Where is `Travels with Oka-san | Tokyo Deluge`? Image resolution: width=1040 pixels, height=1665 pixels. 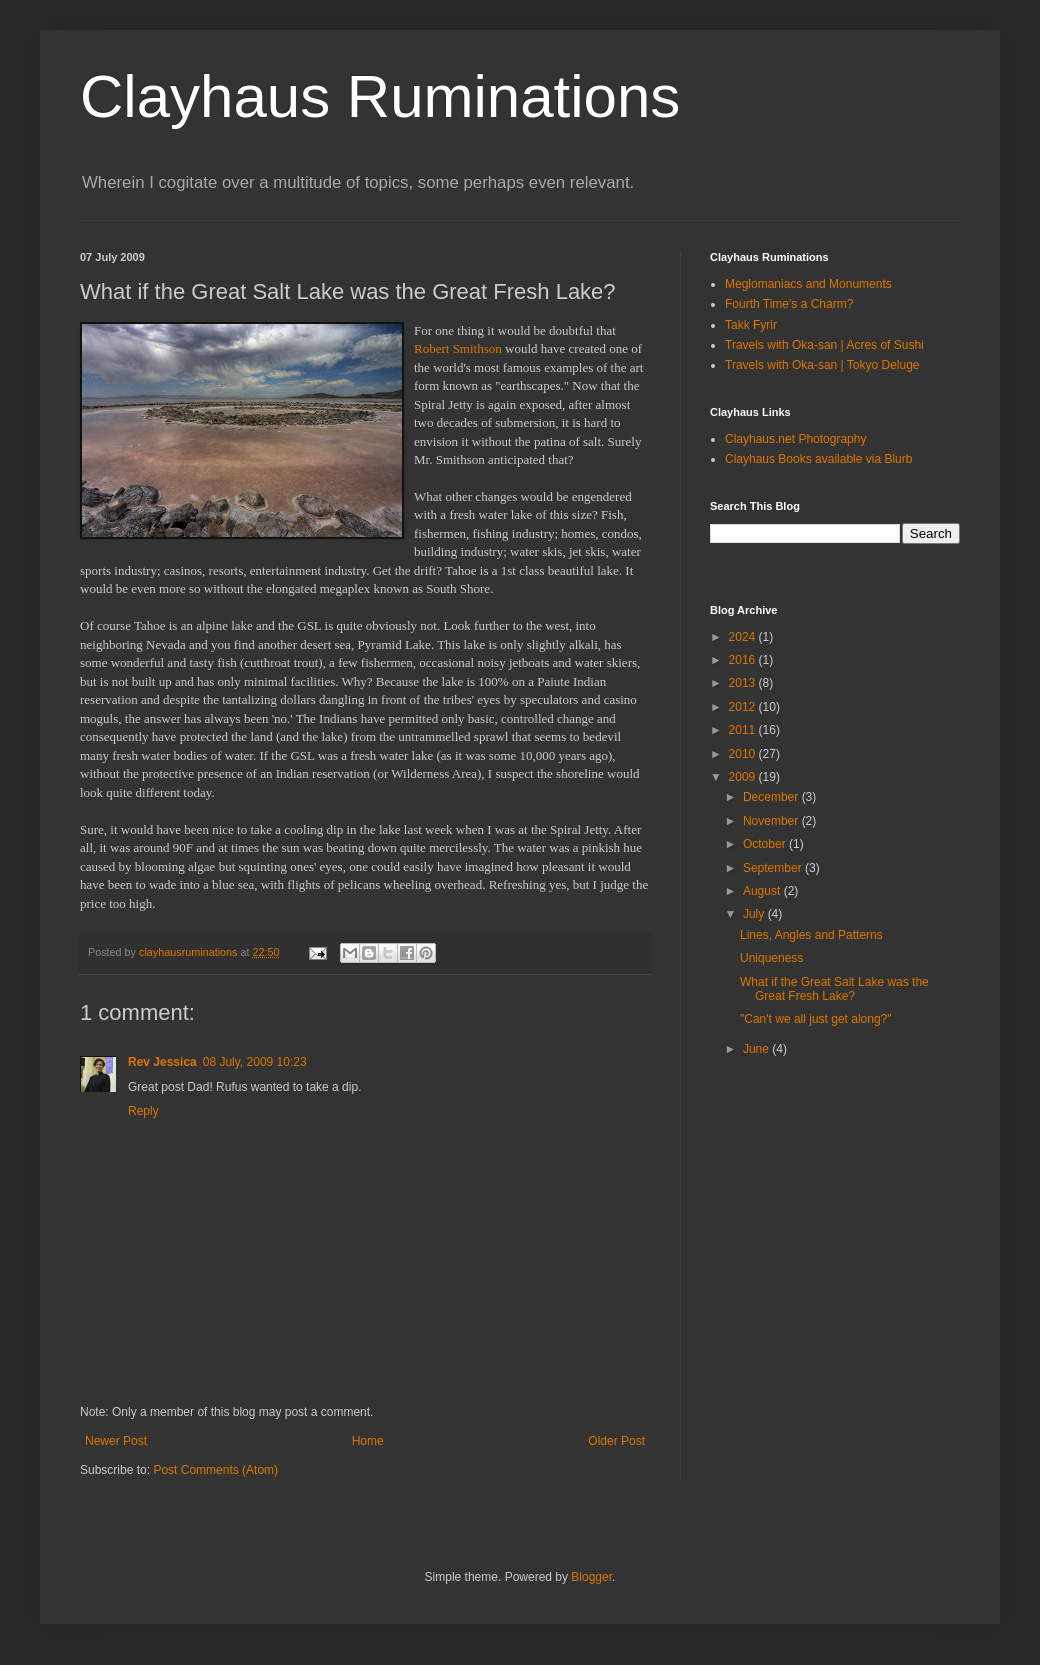
Travels with Oka-san | Tokyo Deluge is located at coordinates (822, 365).